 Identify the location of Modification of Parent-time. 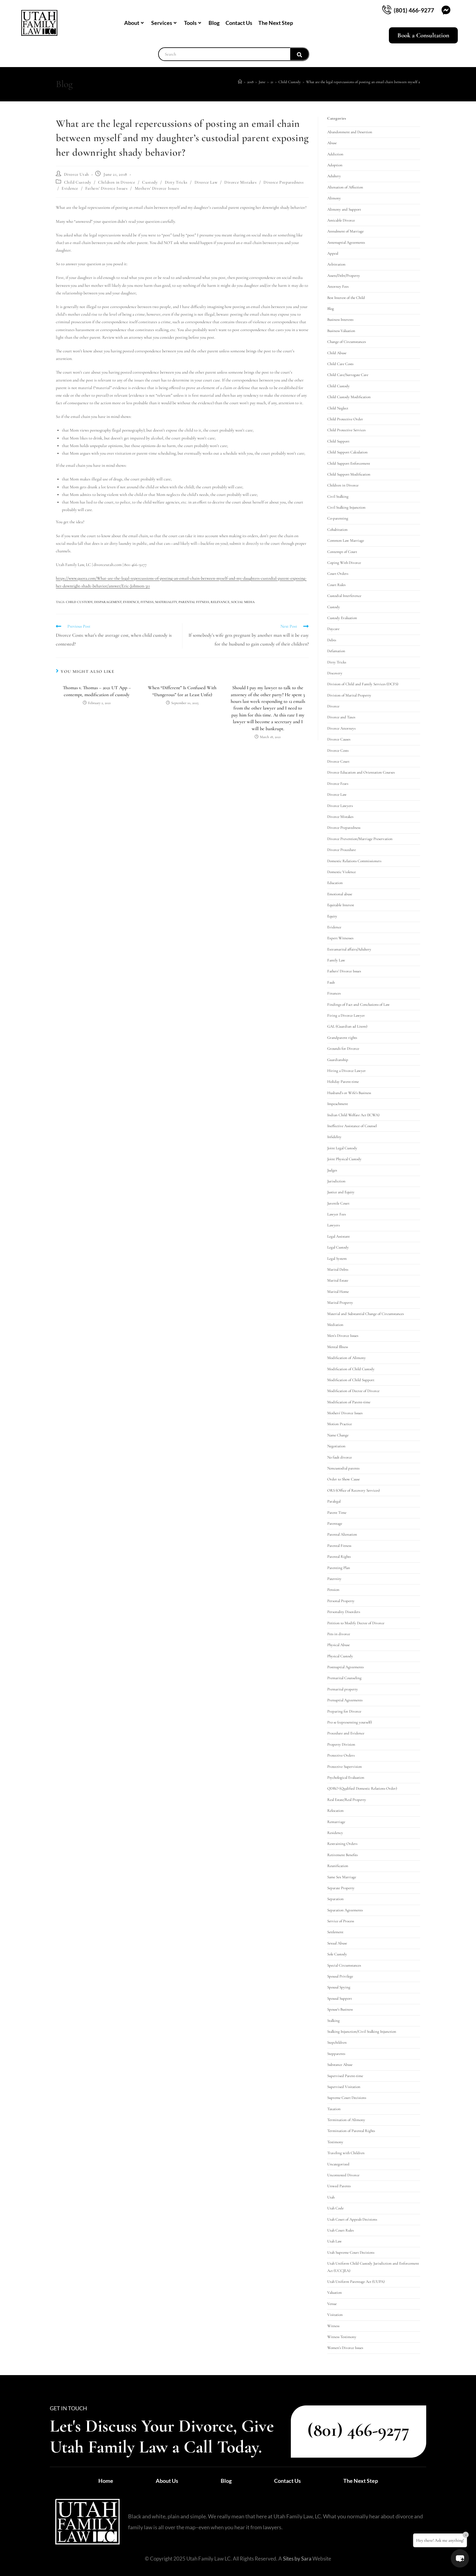
(348, 1402).